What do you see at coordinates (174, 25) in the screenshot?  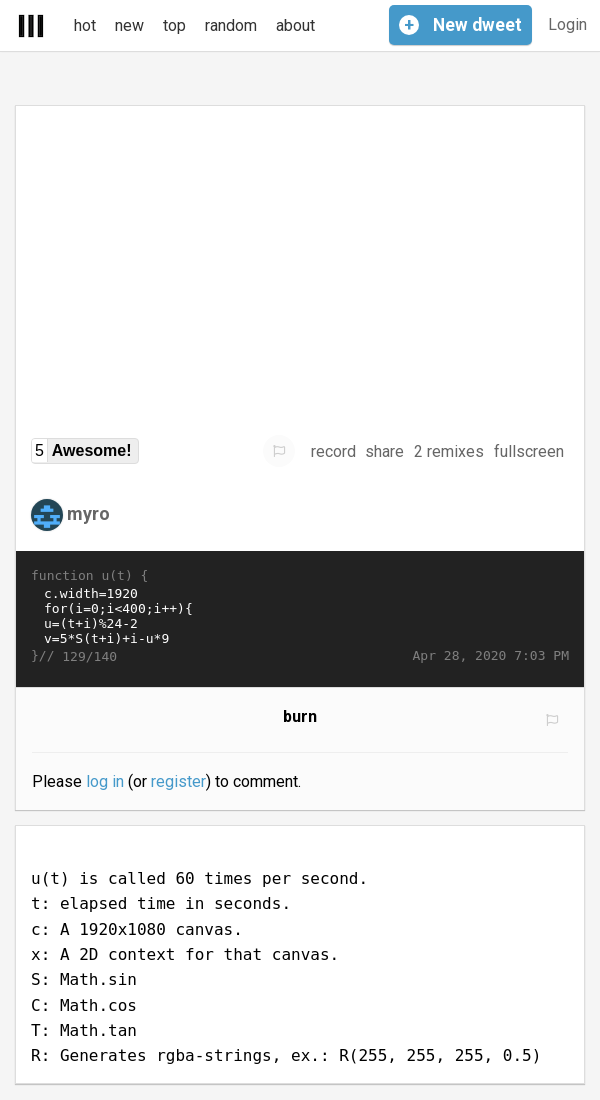 I see `top` at bounding box center [174, 25].